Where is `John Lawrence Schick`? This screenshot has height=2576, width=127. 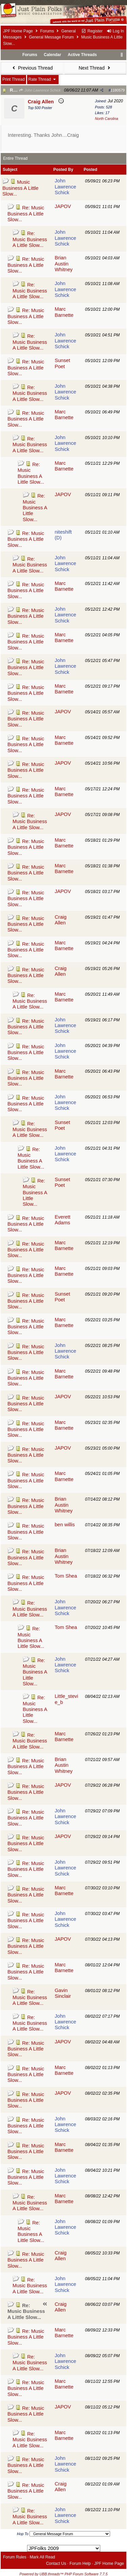
John Lawrence Schick is located at coordinates (40, 90).